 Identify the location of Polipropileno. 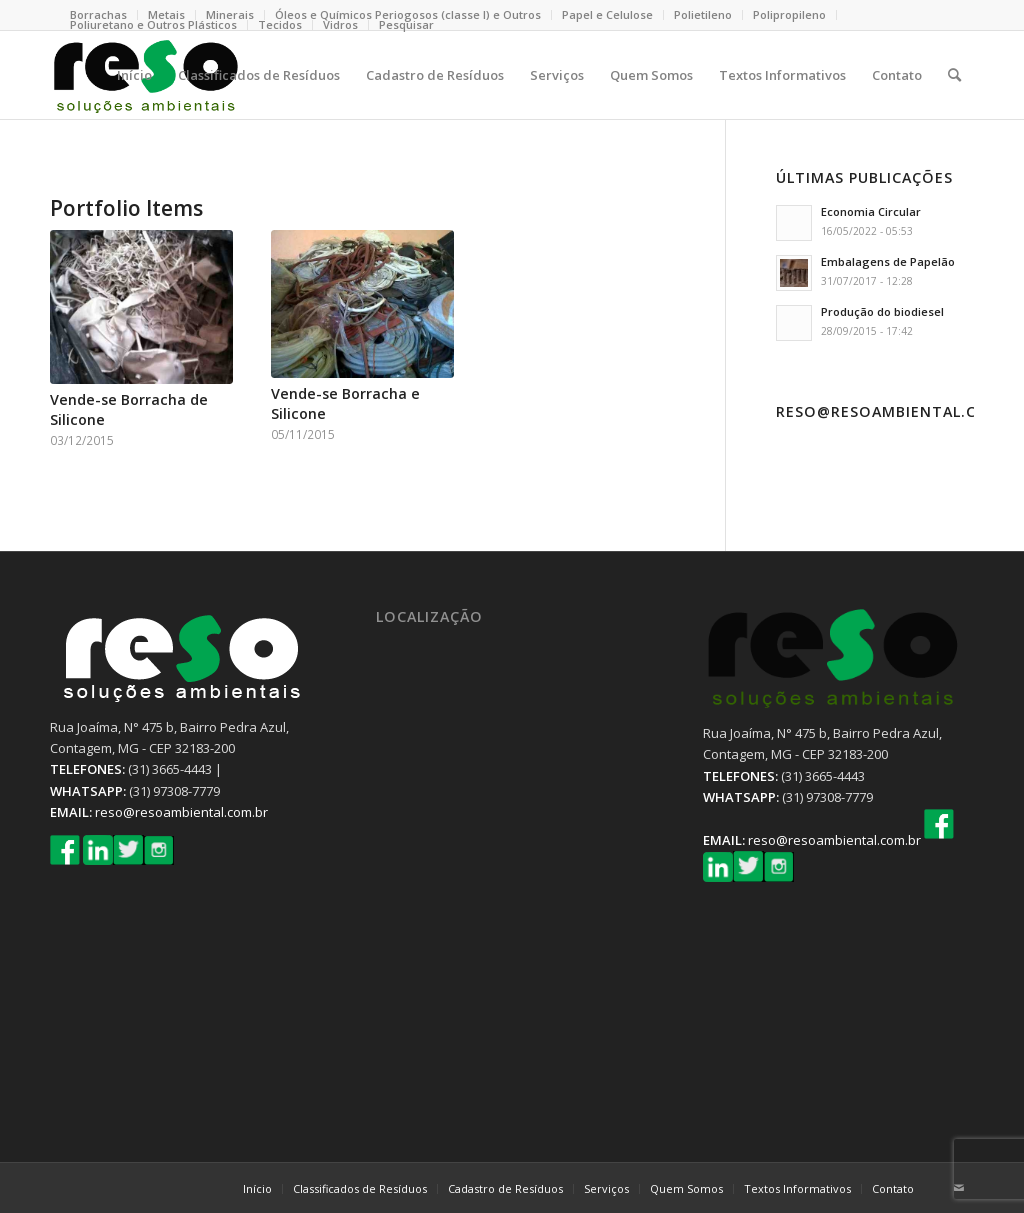
(789, 14).